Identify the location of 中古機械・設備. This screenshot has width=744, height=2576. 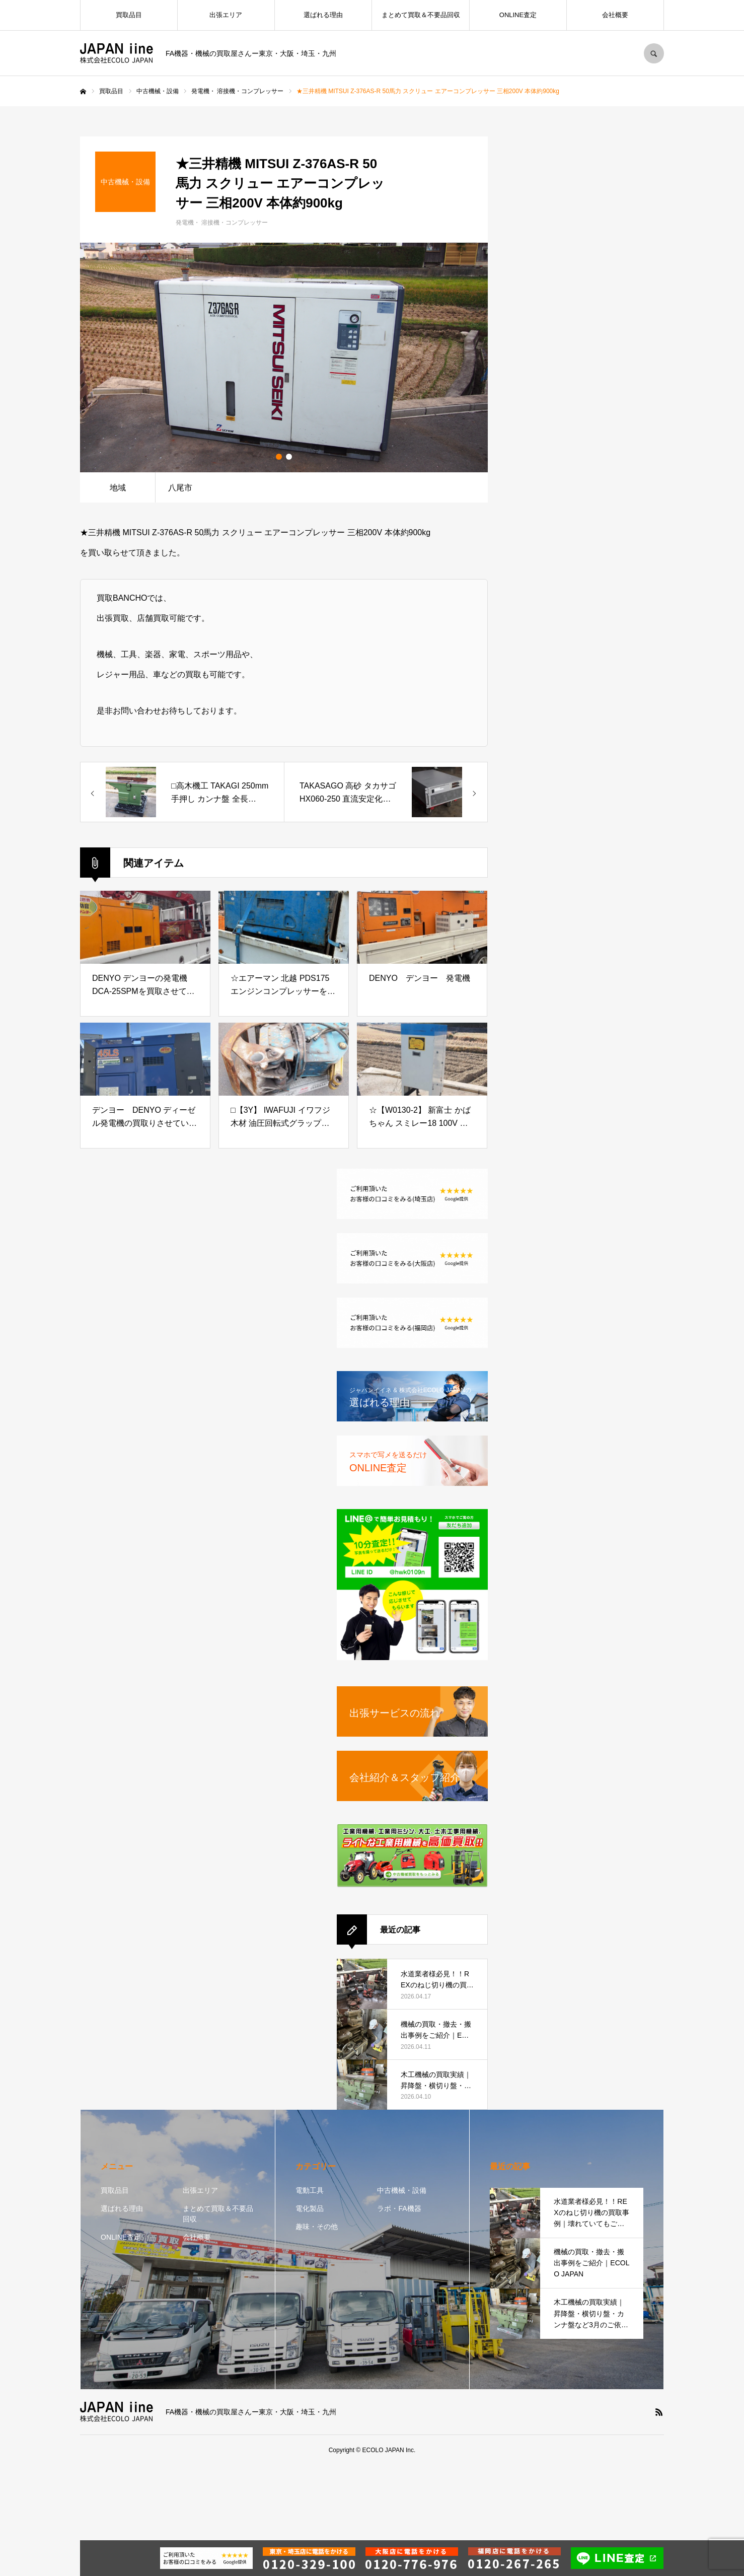
(401, 2190).